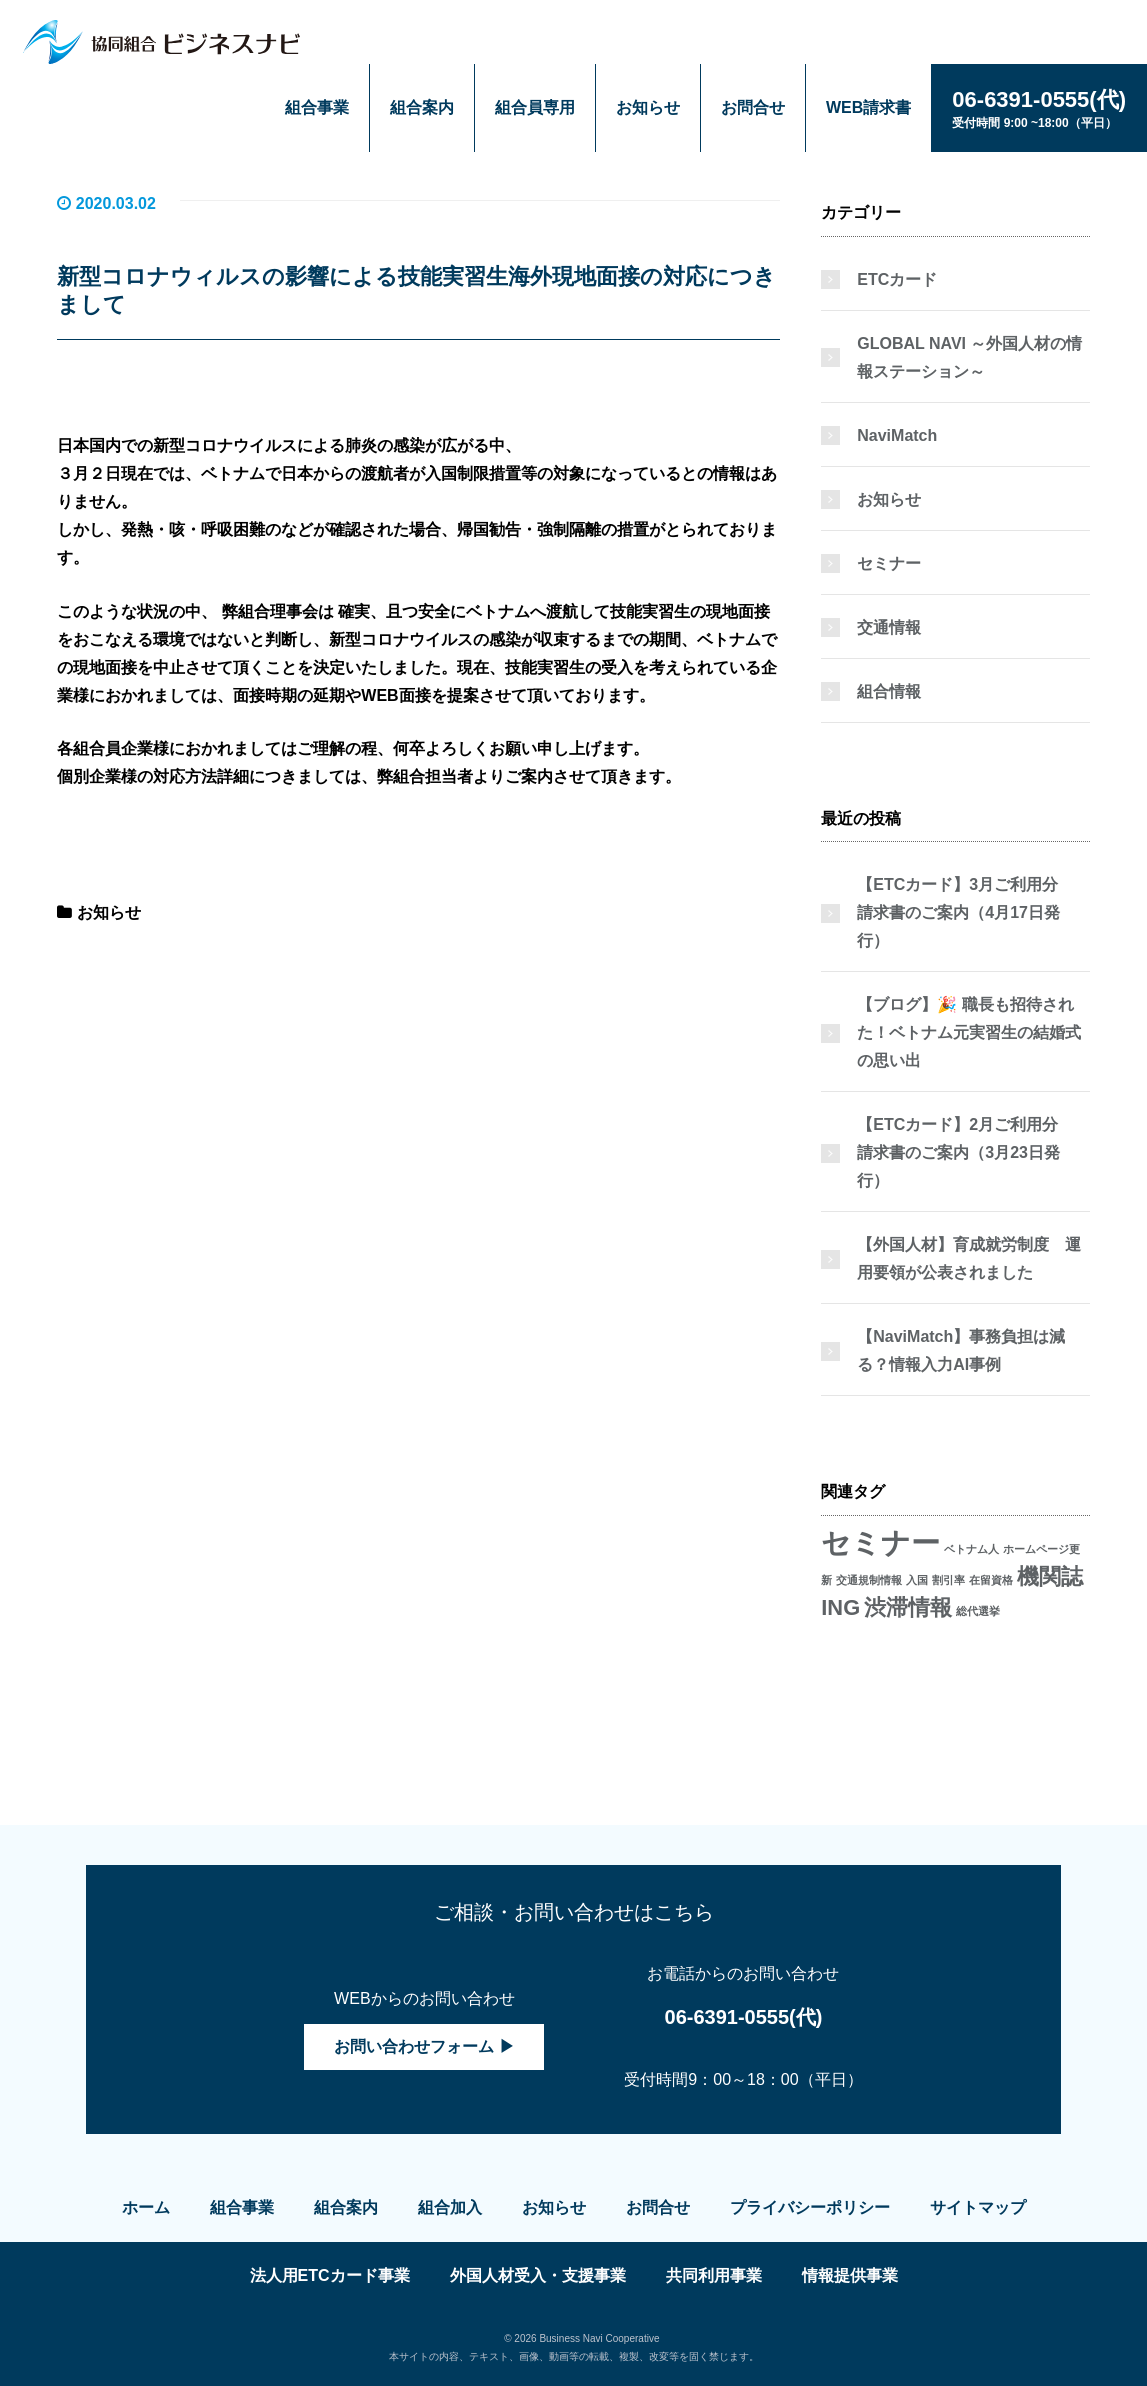 This screenshot has width=1147, height=2386. Describe the element at coordinates (917, 1580) in the screenshot. I see `入国 [入国 (1個の項目)]` at that location.